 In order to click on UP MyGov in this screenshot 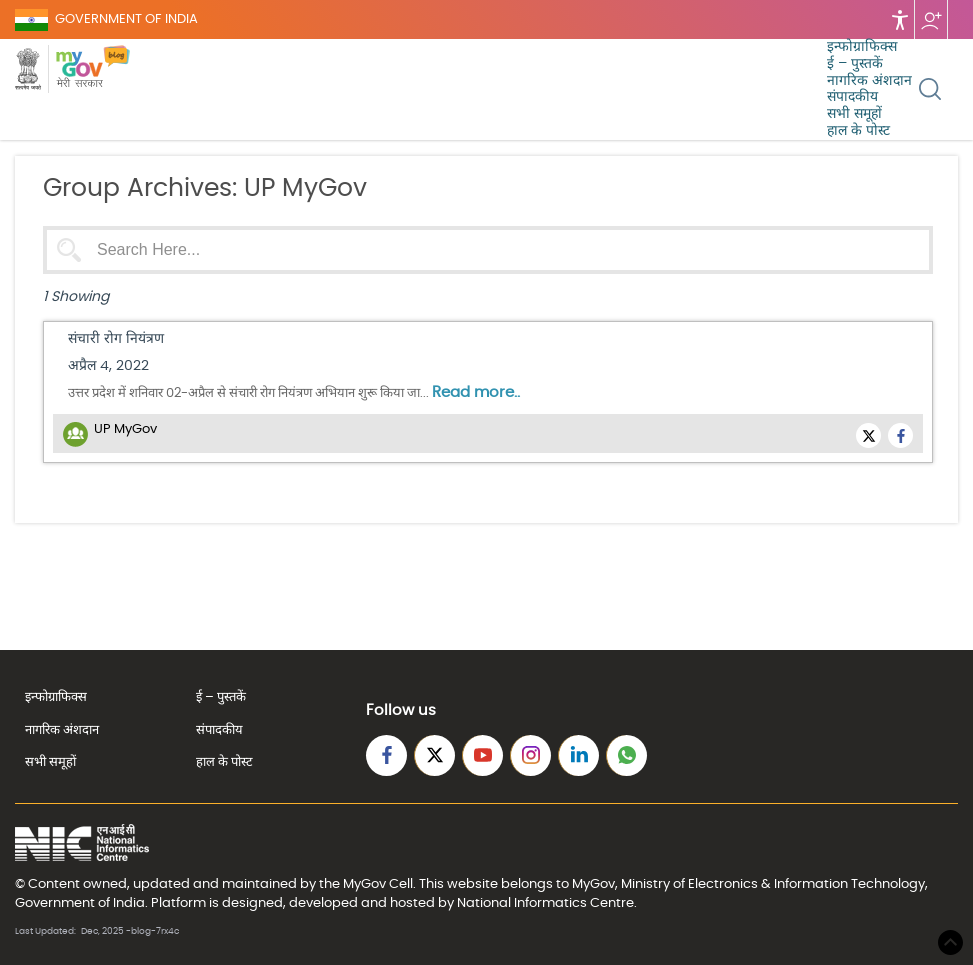, I will do `click(125, 429)`.